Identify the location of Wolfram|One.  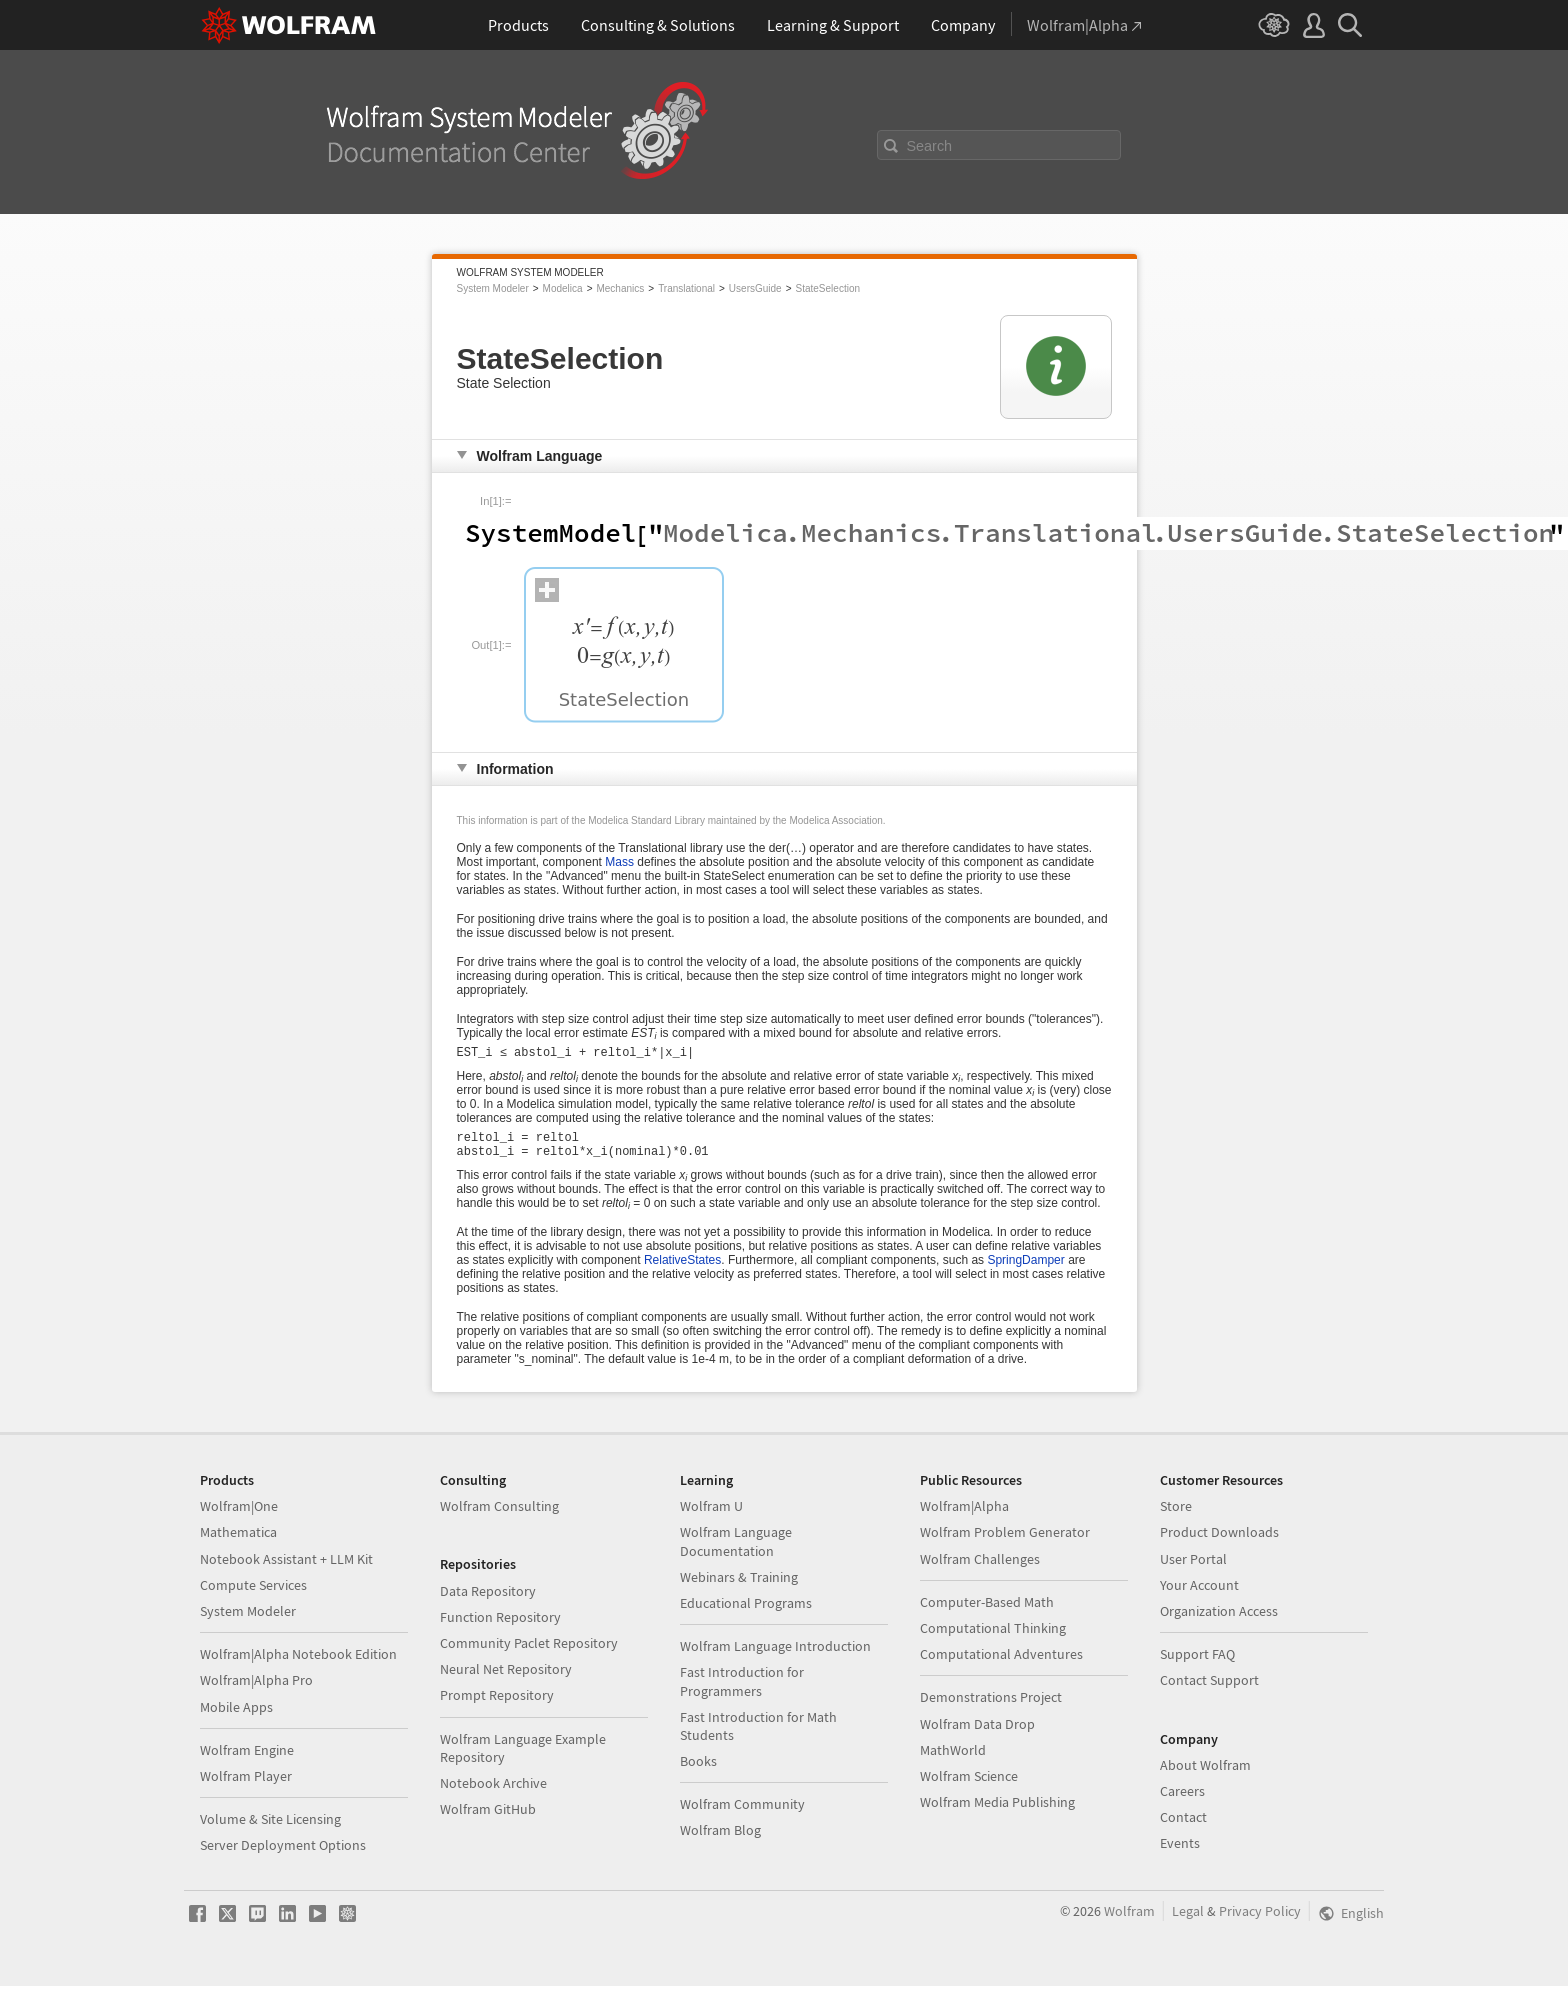
(239, 1515).